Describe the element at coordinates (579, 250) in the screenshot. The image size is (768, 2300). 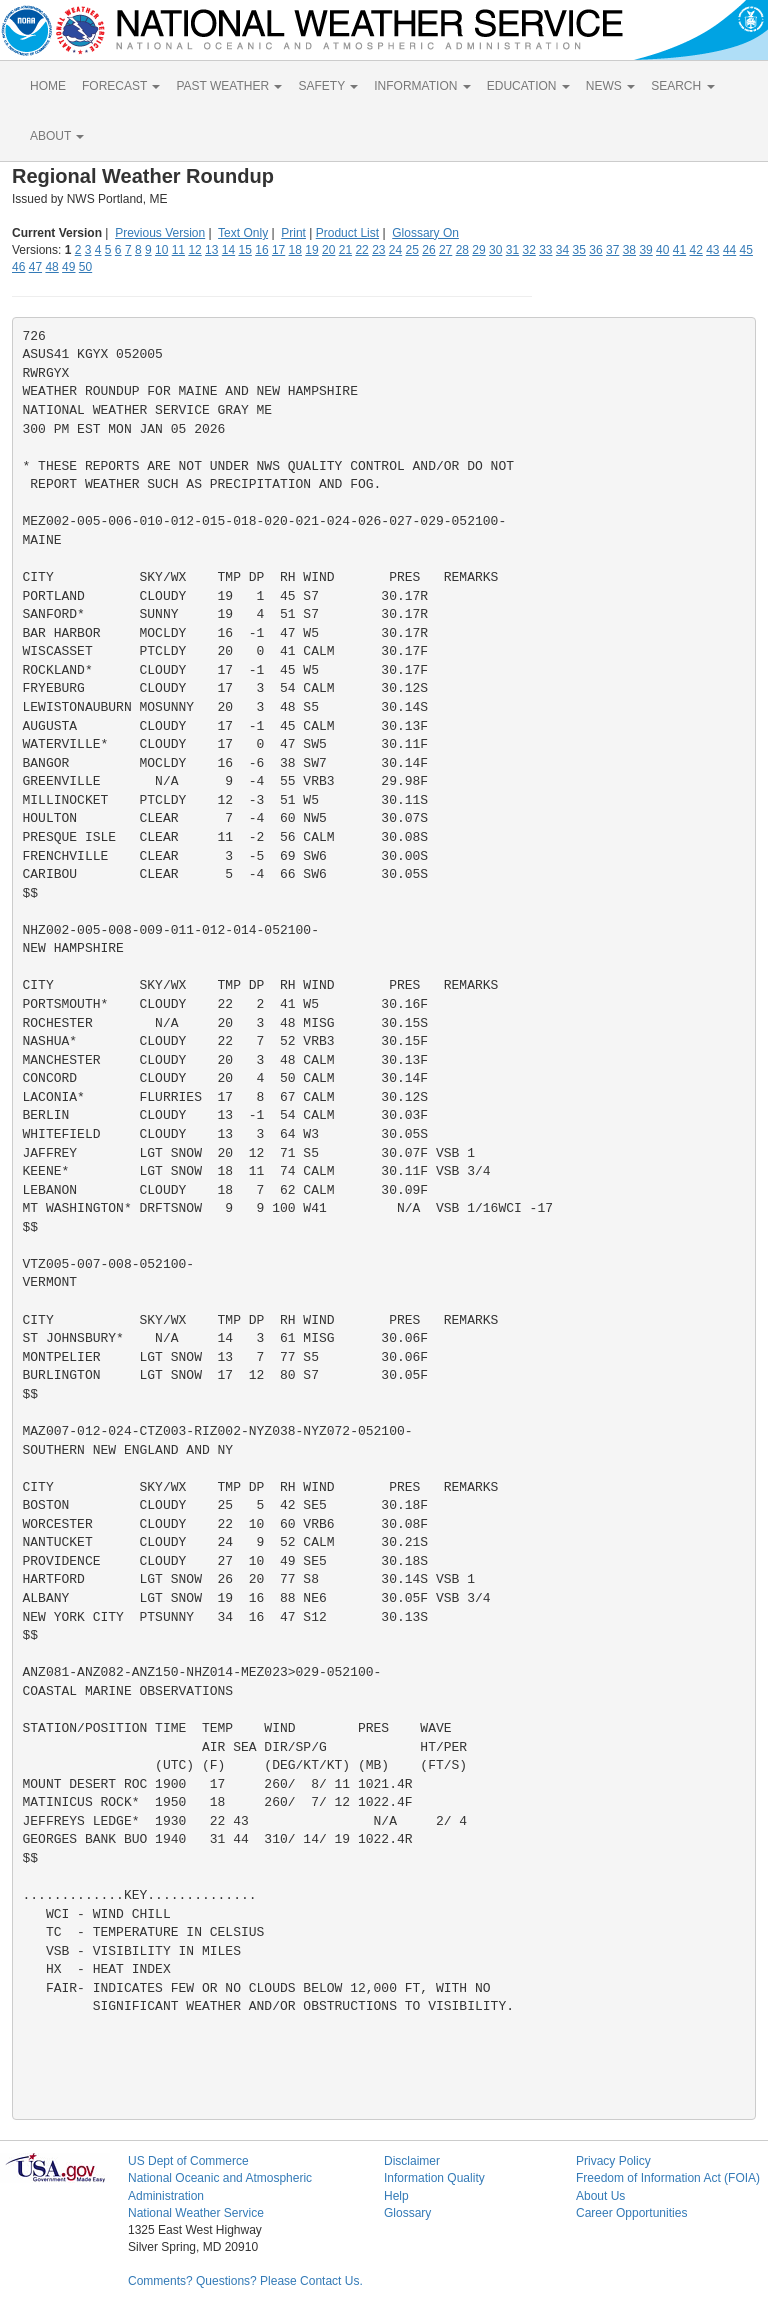
I see `35` at that location.